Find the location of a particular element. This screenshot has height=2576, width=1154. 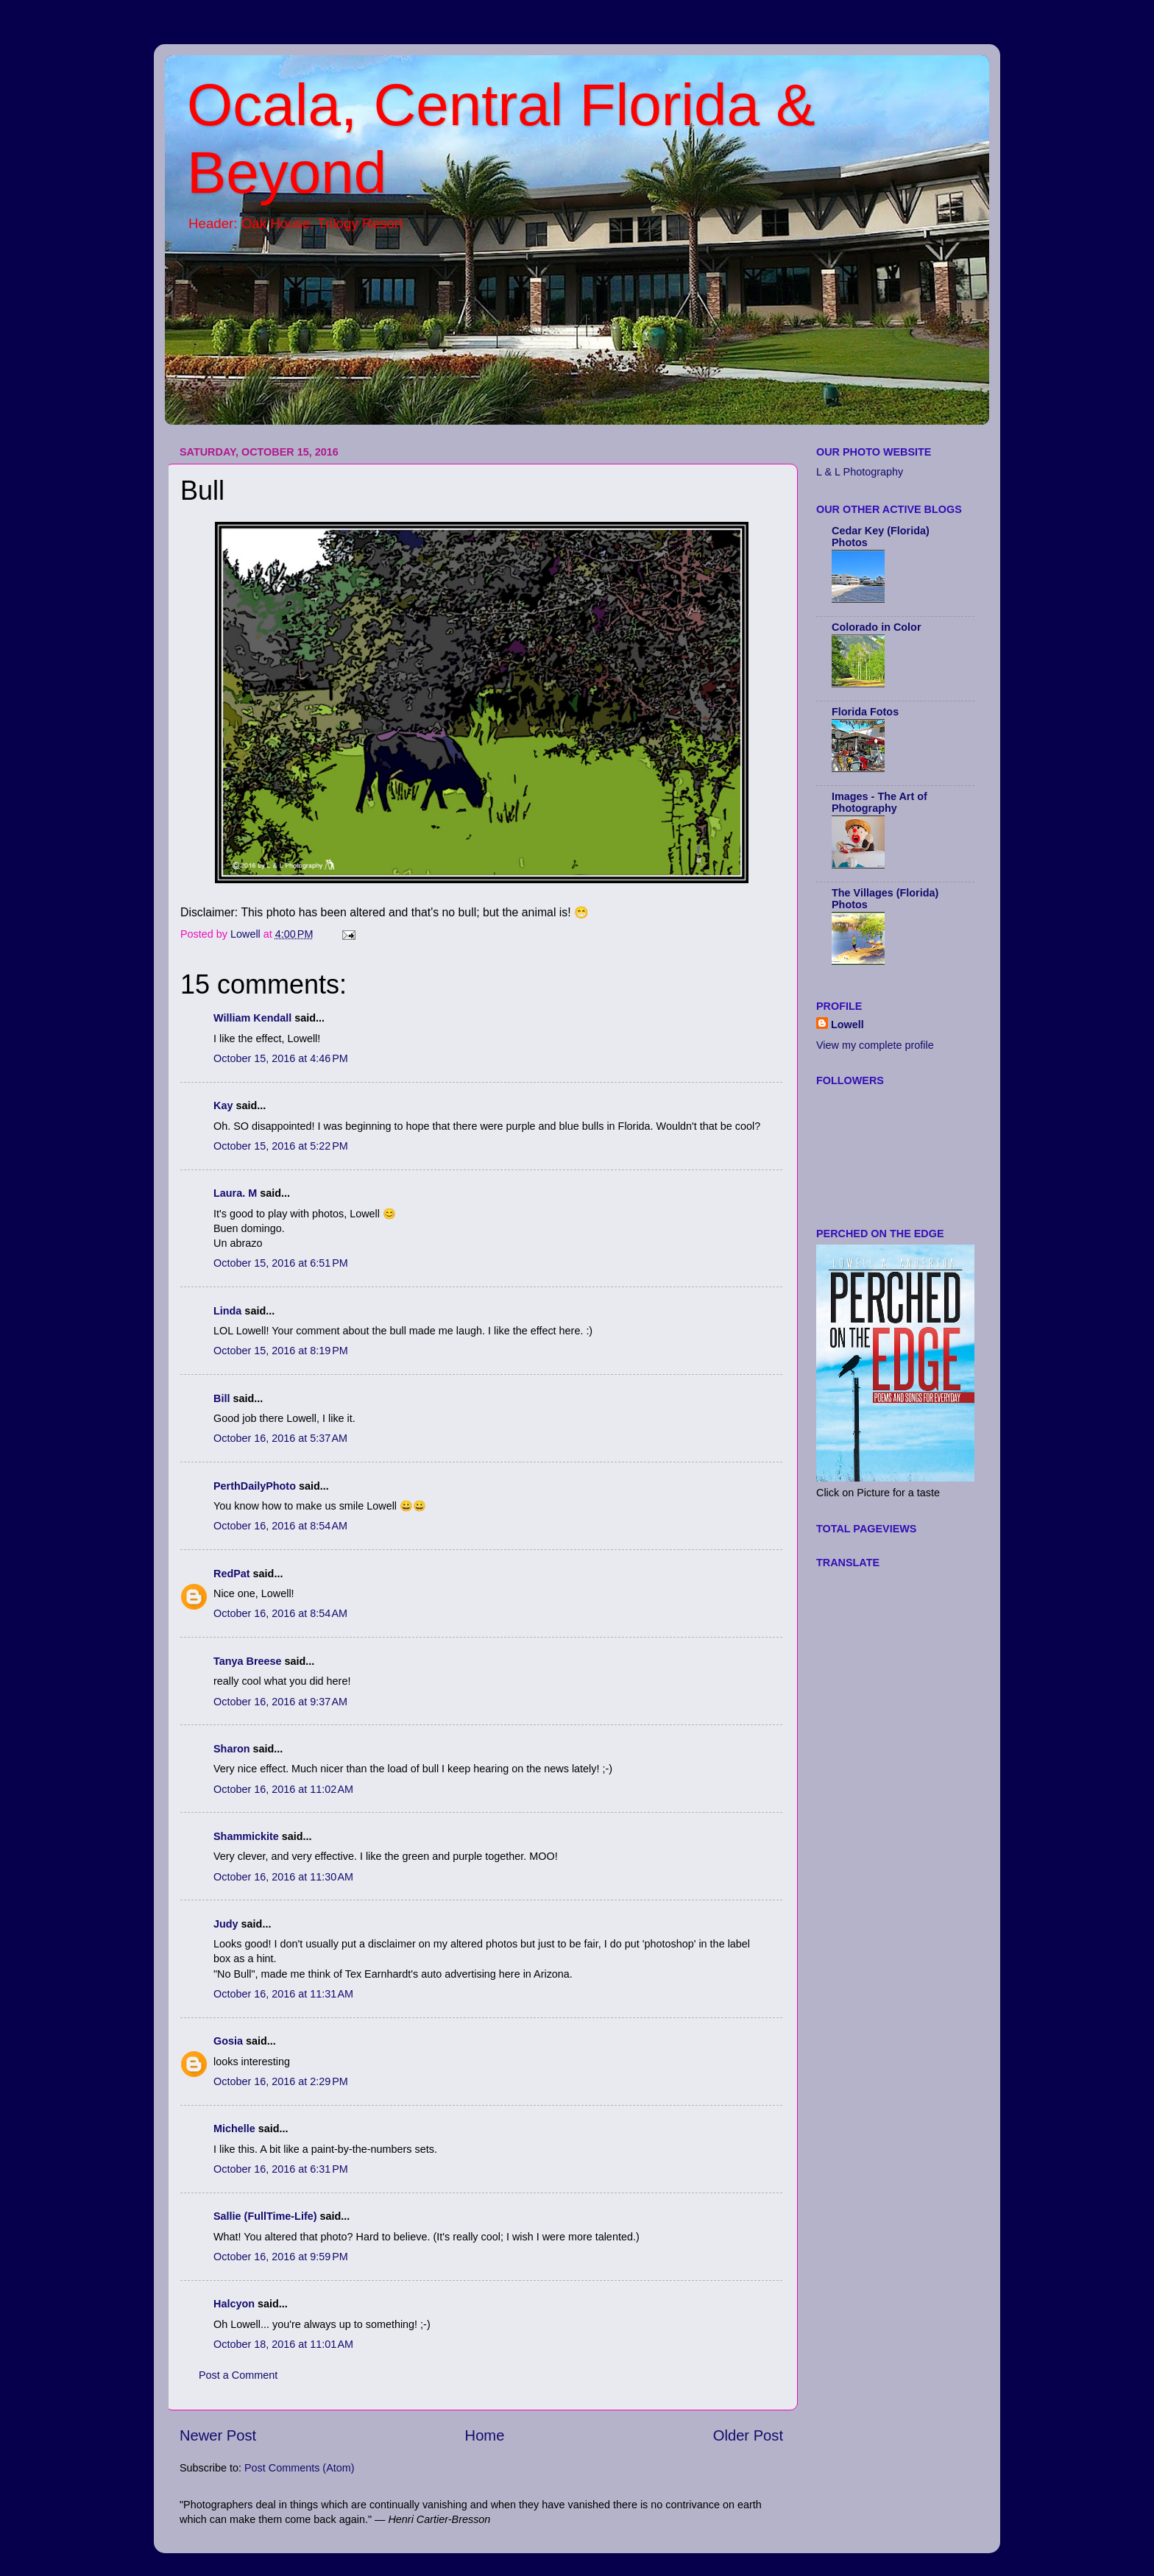

Kay is located at coordinates (223, 1105).